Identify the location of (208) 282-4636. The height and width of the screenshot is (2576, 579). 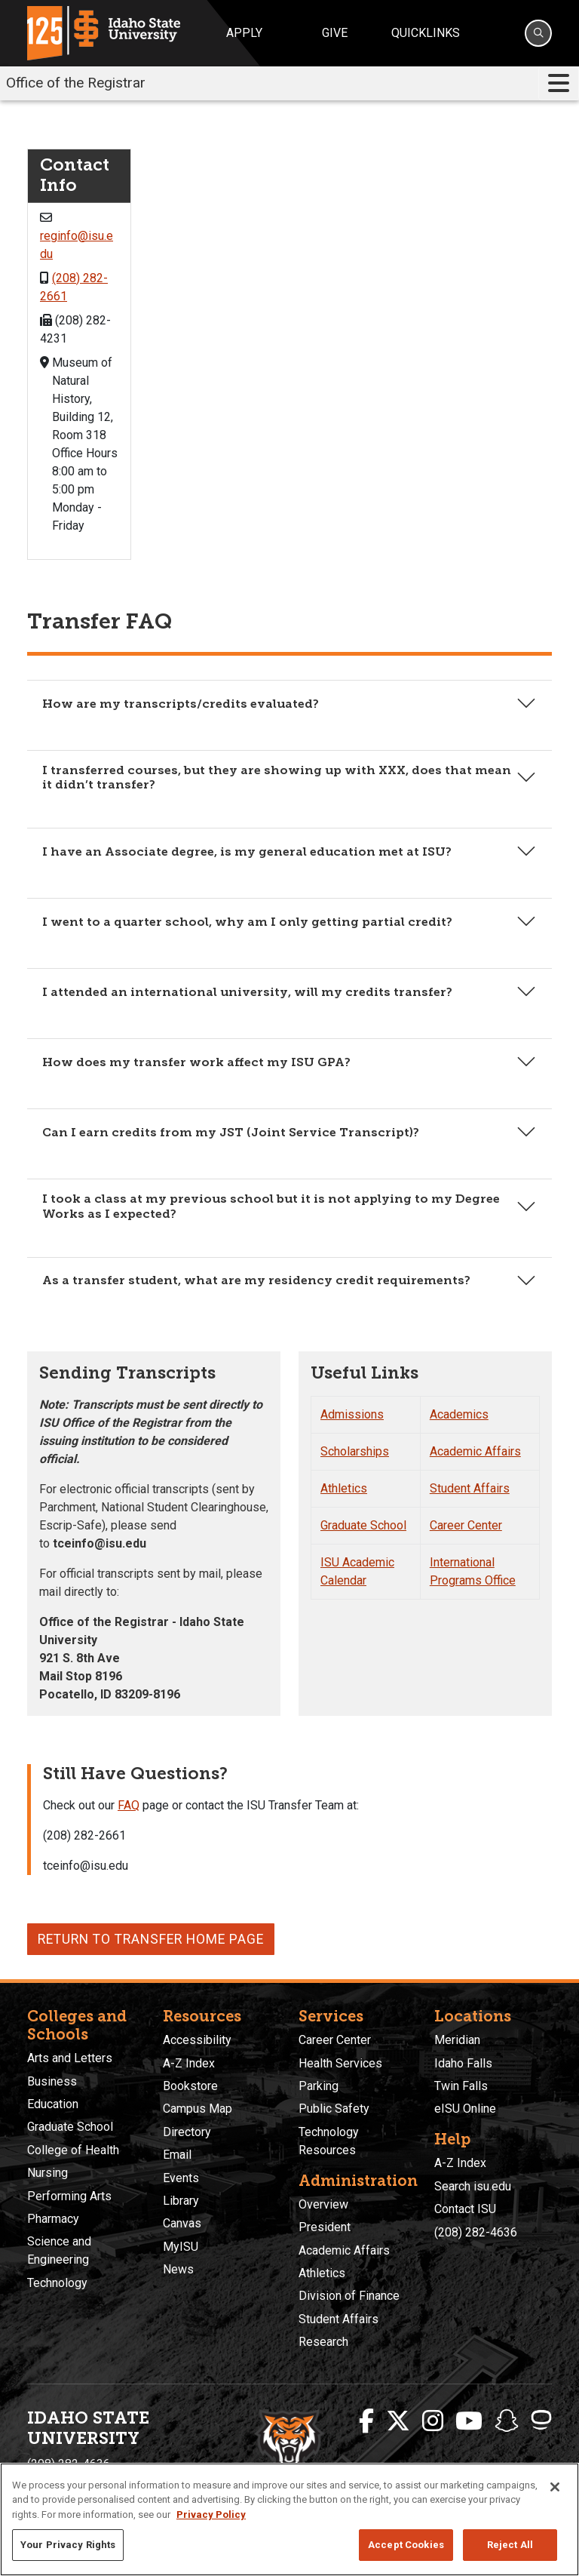
(475, 2232).